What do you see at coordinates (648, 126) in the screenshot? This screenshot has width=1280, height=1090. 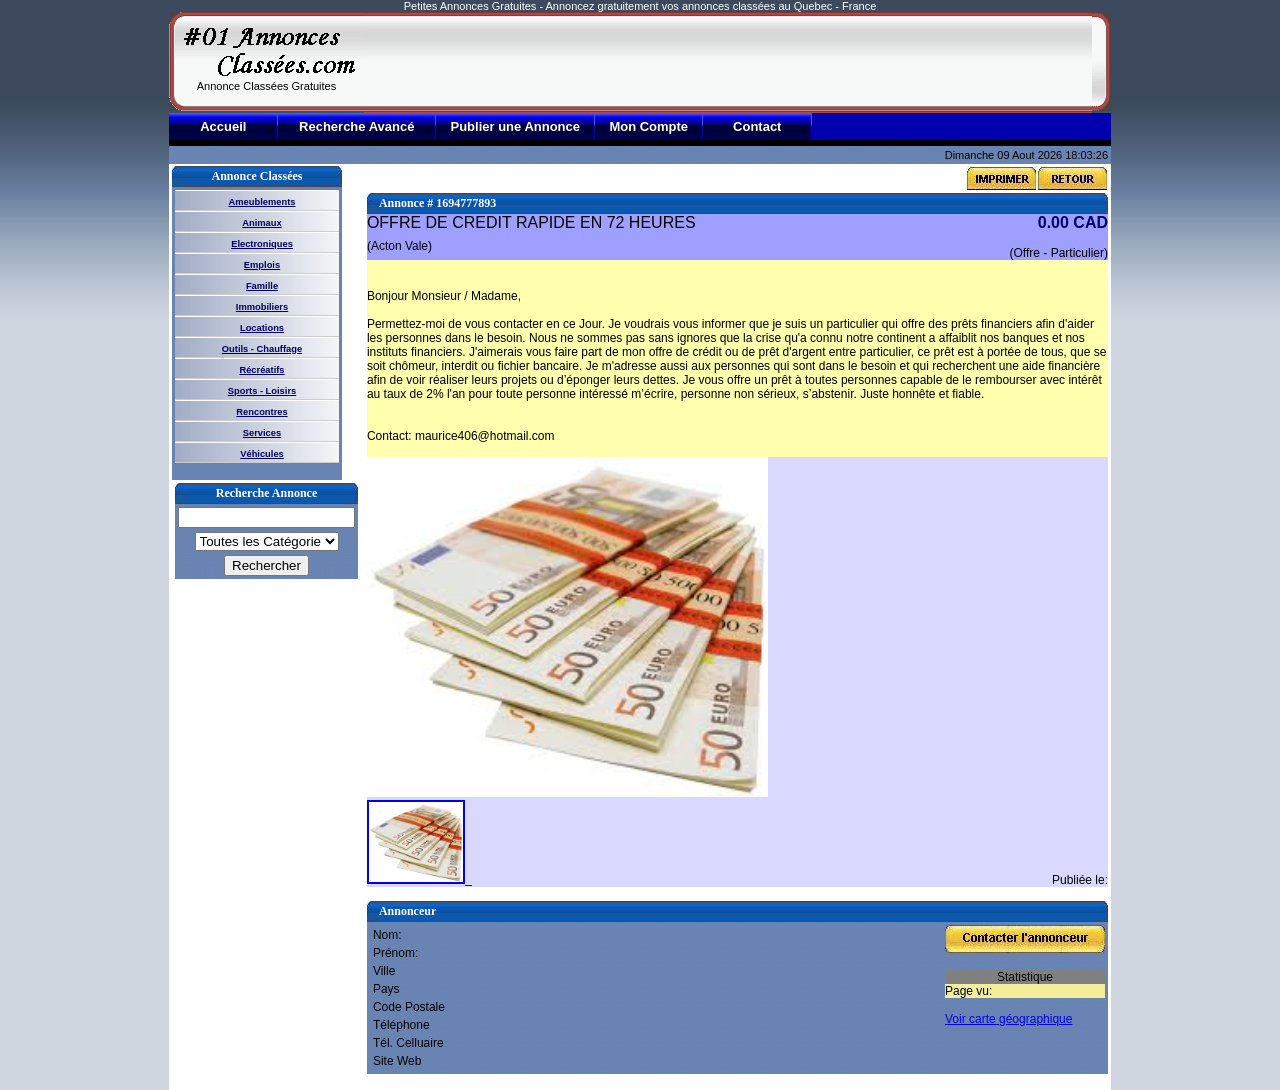 I see `Mon Compte` at bounding box center [648, 126].